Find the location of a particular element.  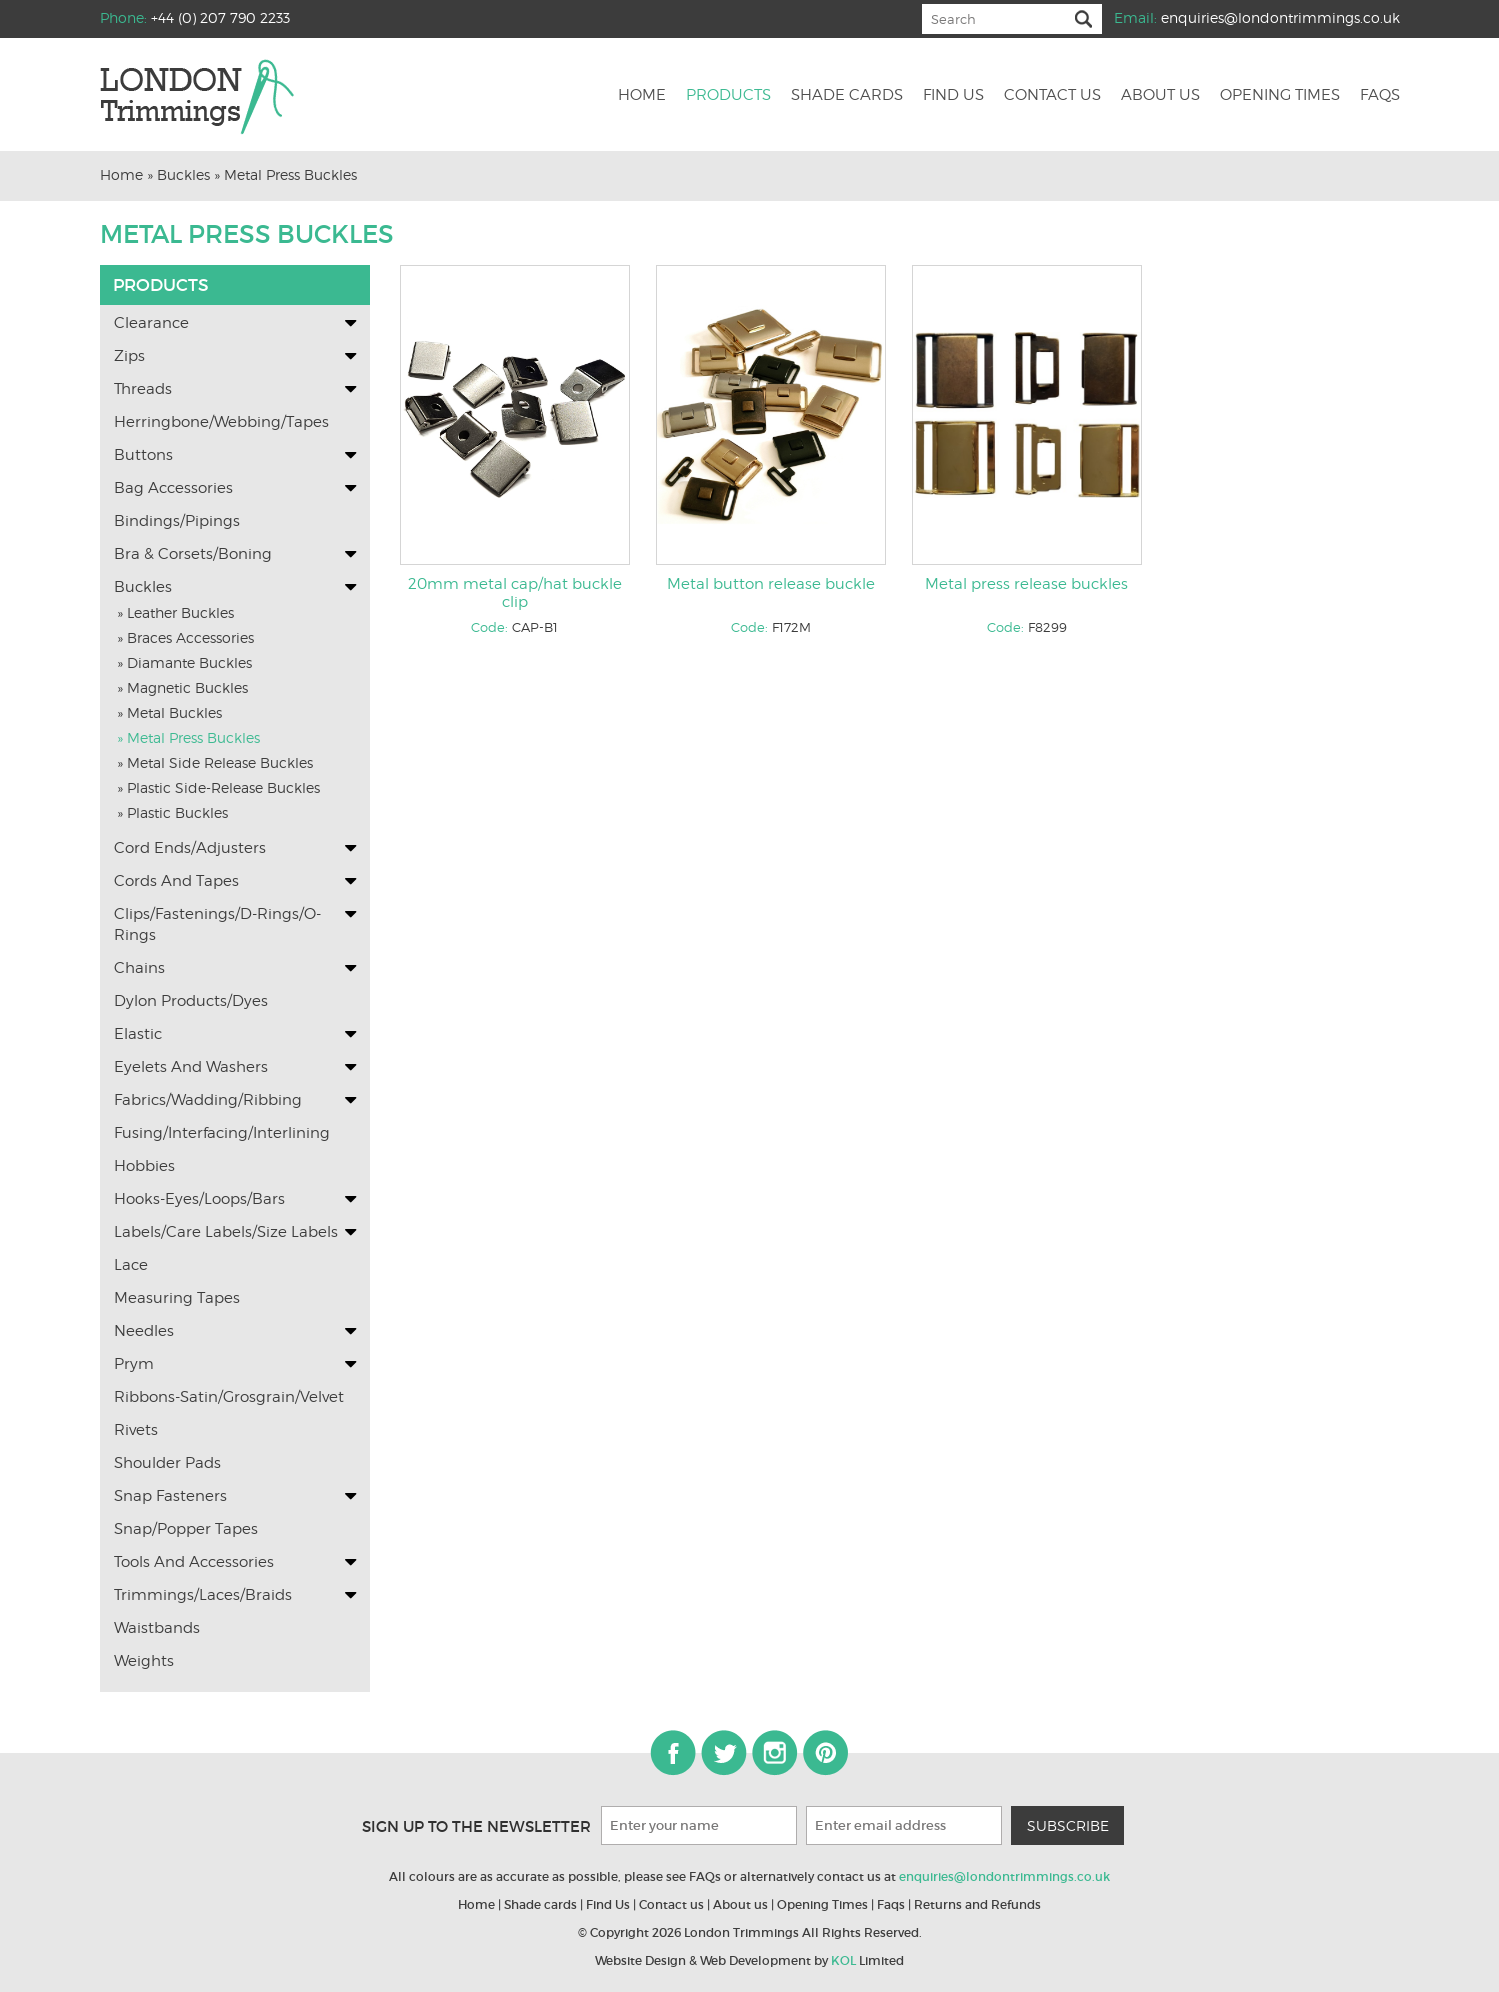

Bag Accessories is located at coordinates (173, 488).